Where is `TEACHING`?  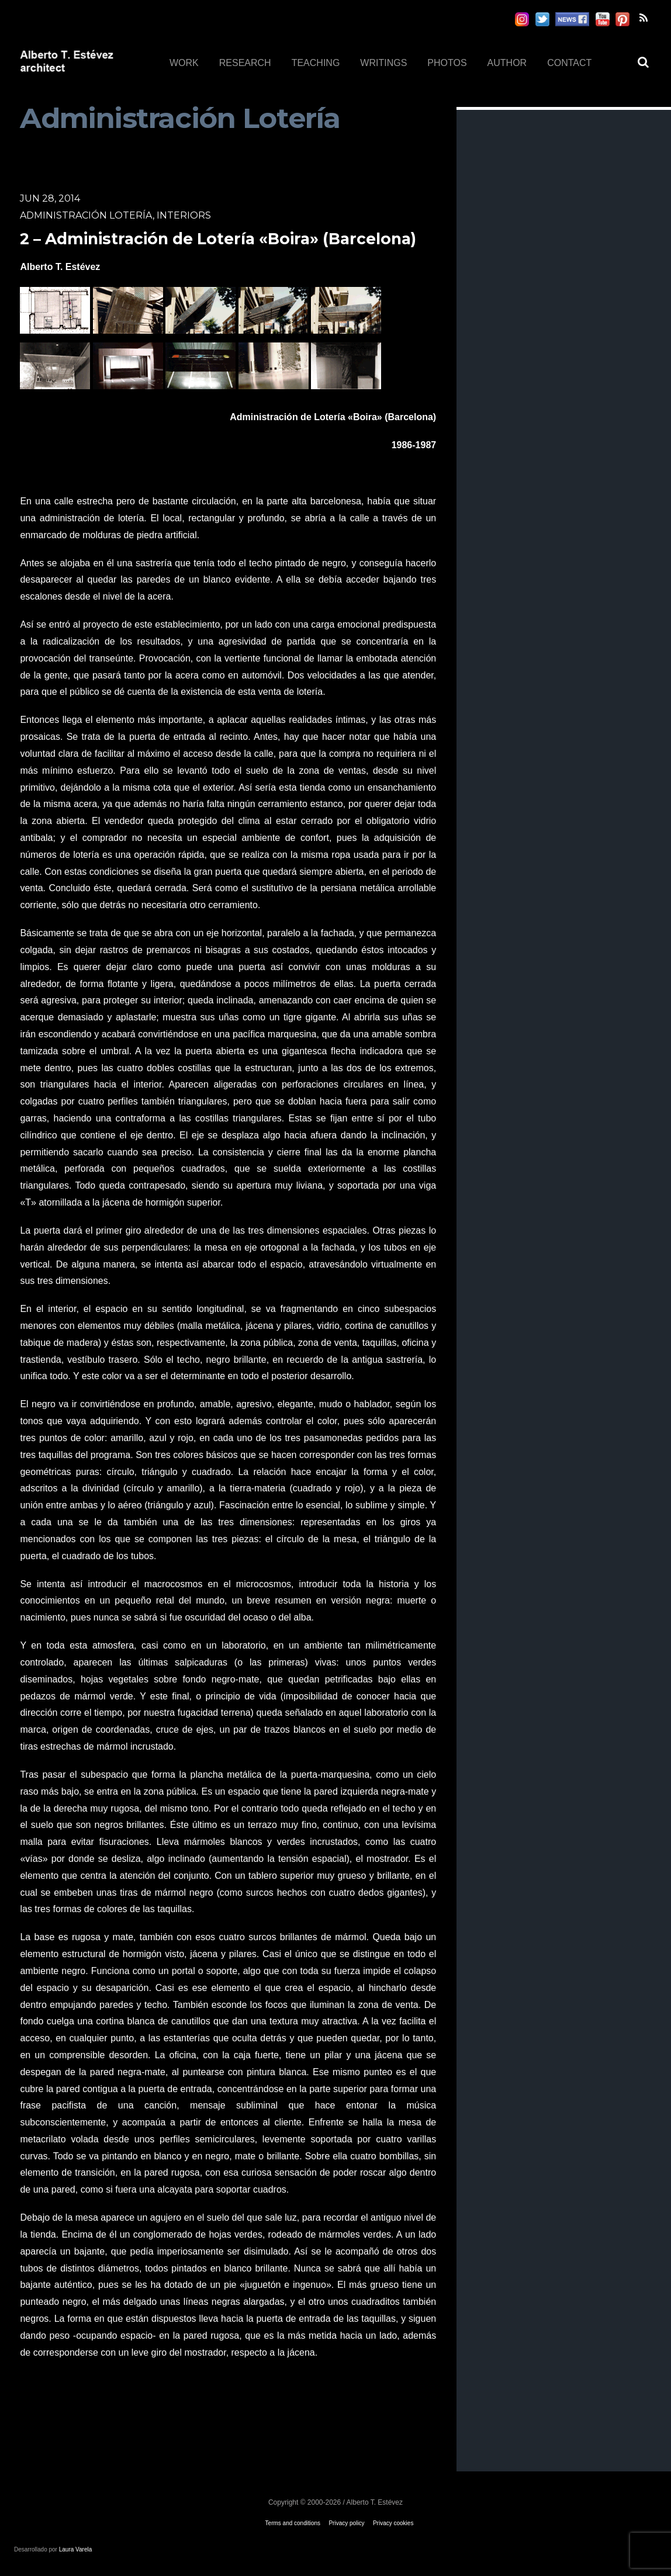
TEACHING is located at coordinates (316, 63).